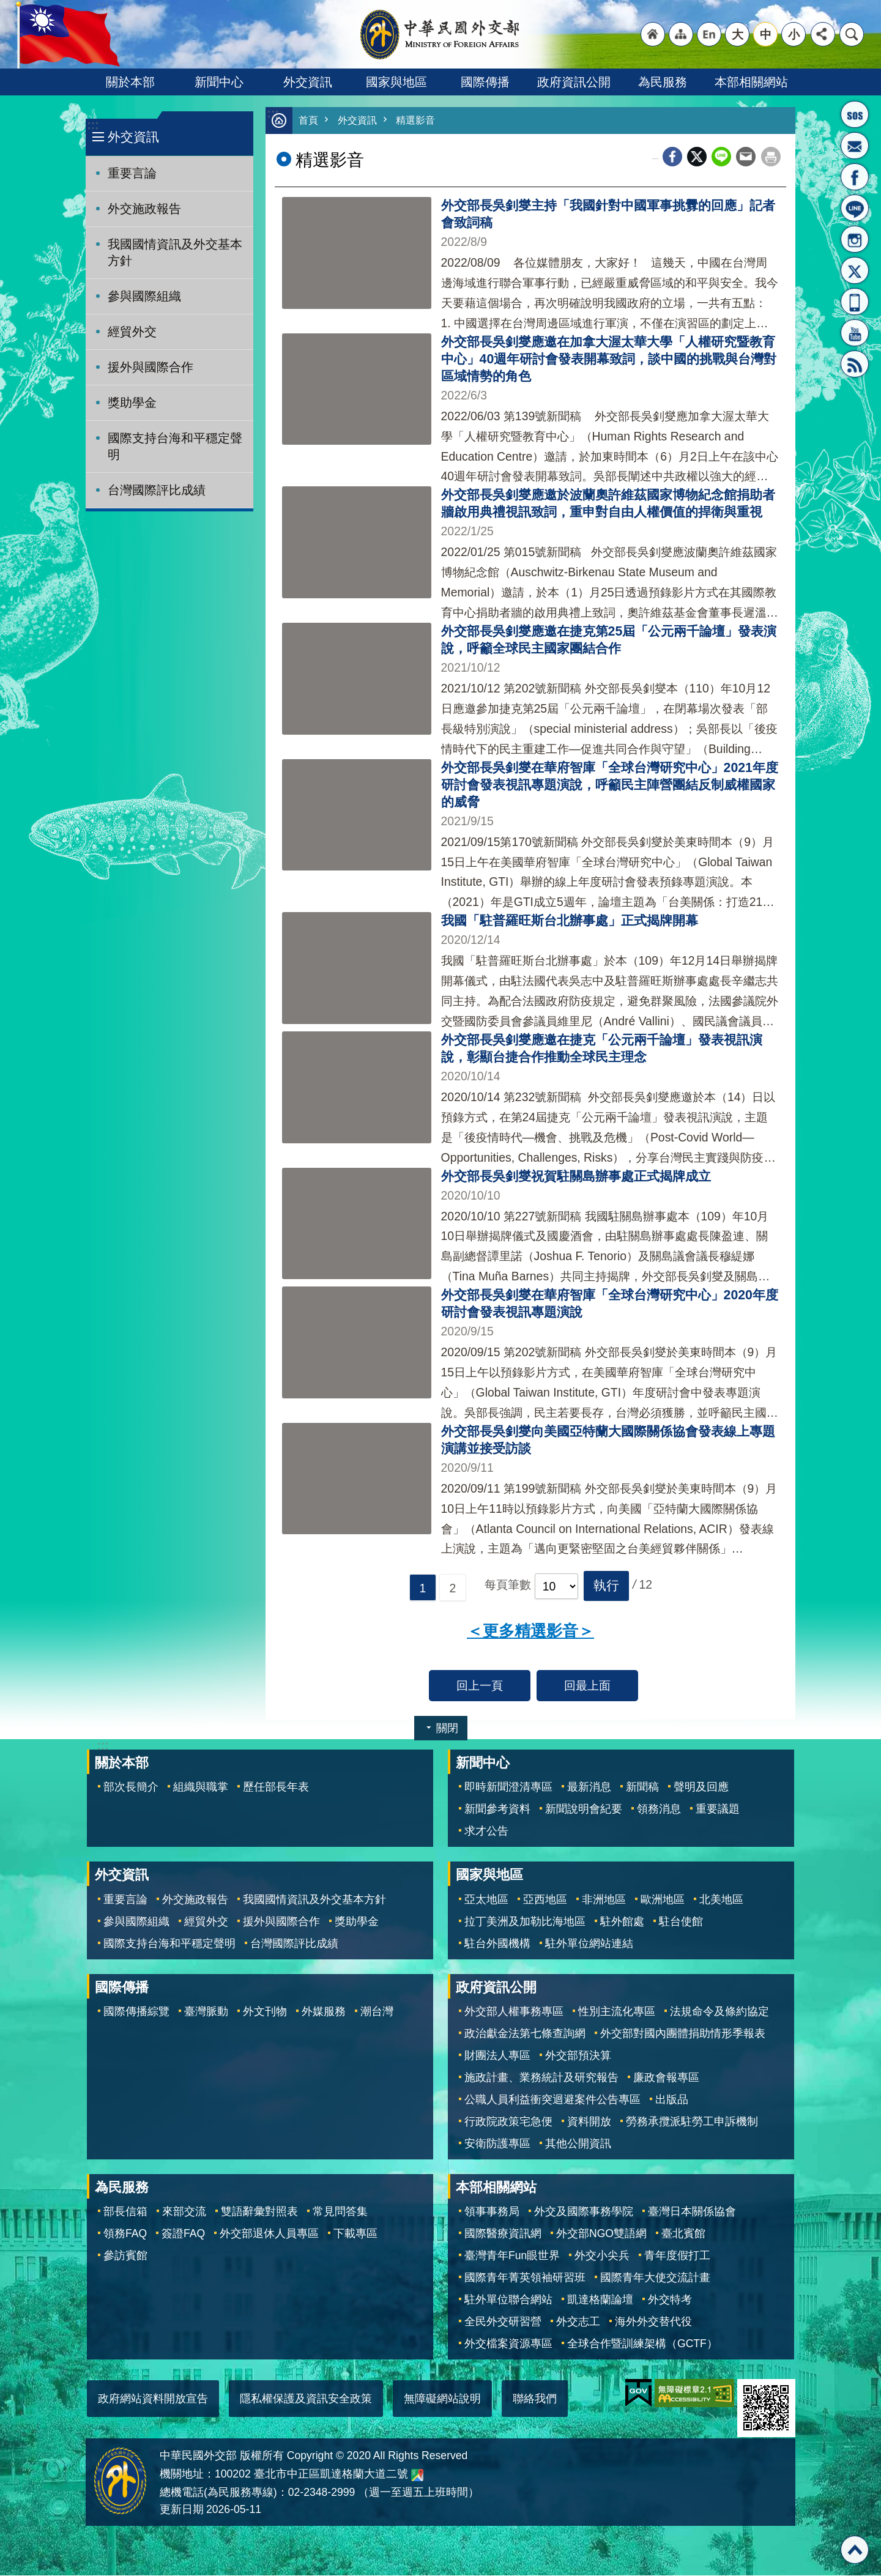  Describe the element at coordinates (175, 446) in the screenshot. I see `國際支持台海和平穩定聲明` at that location.